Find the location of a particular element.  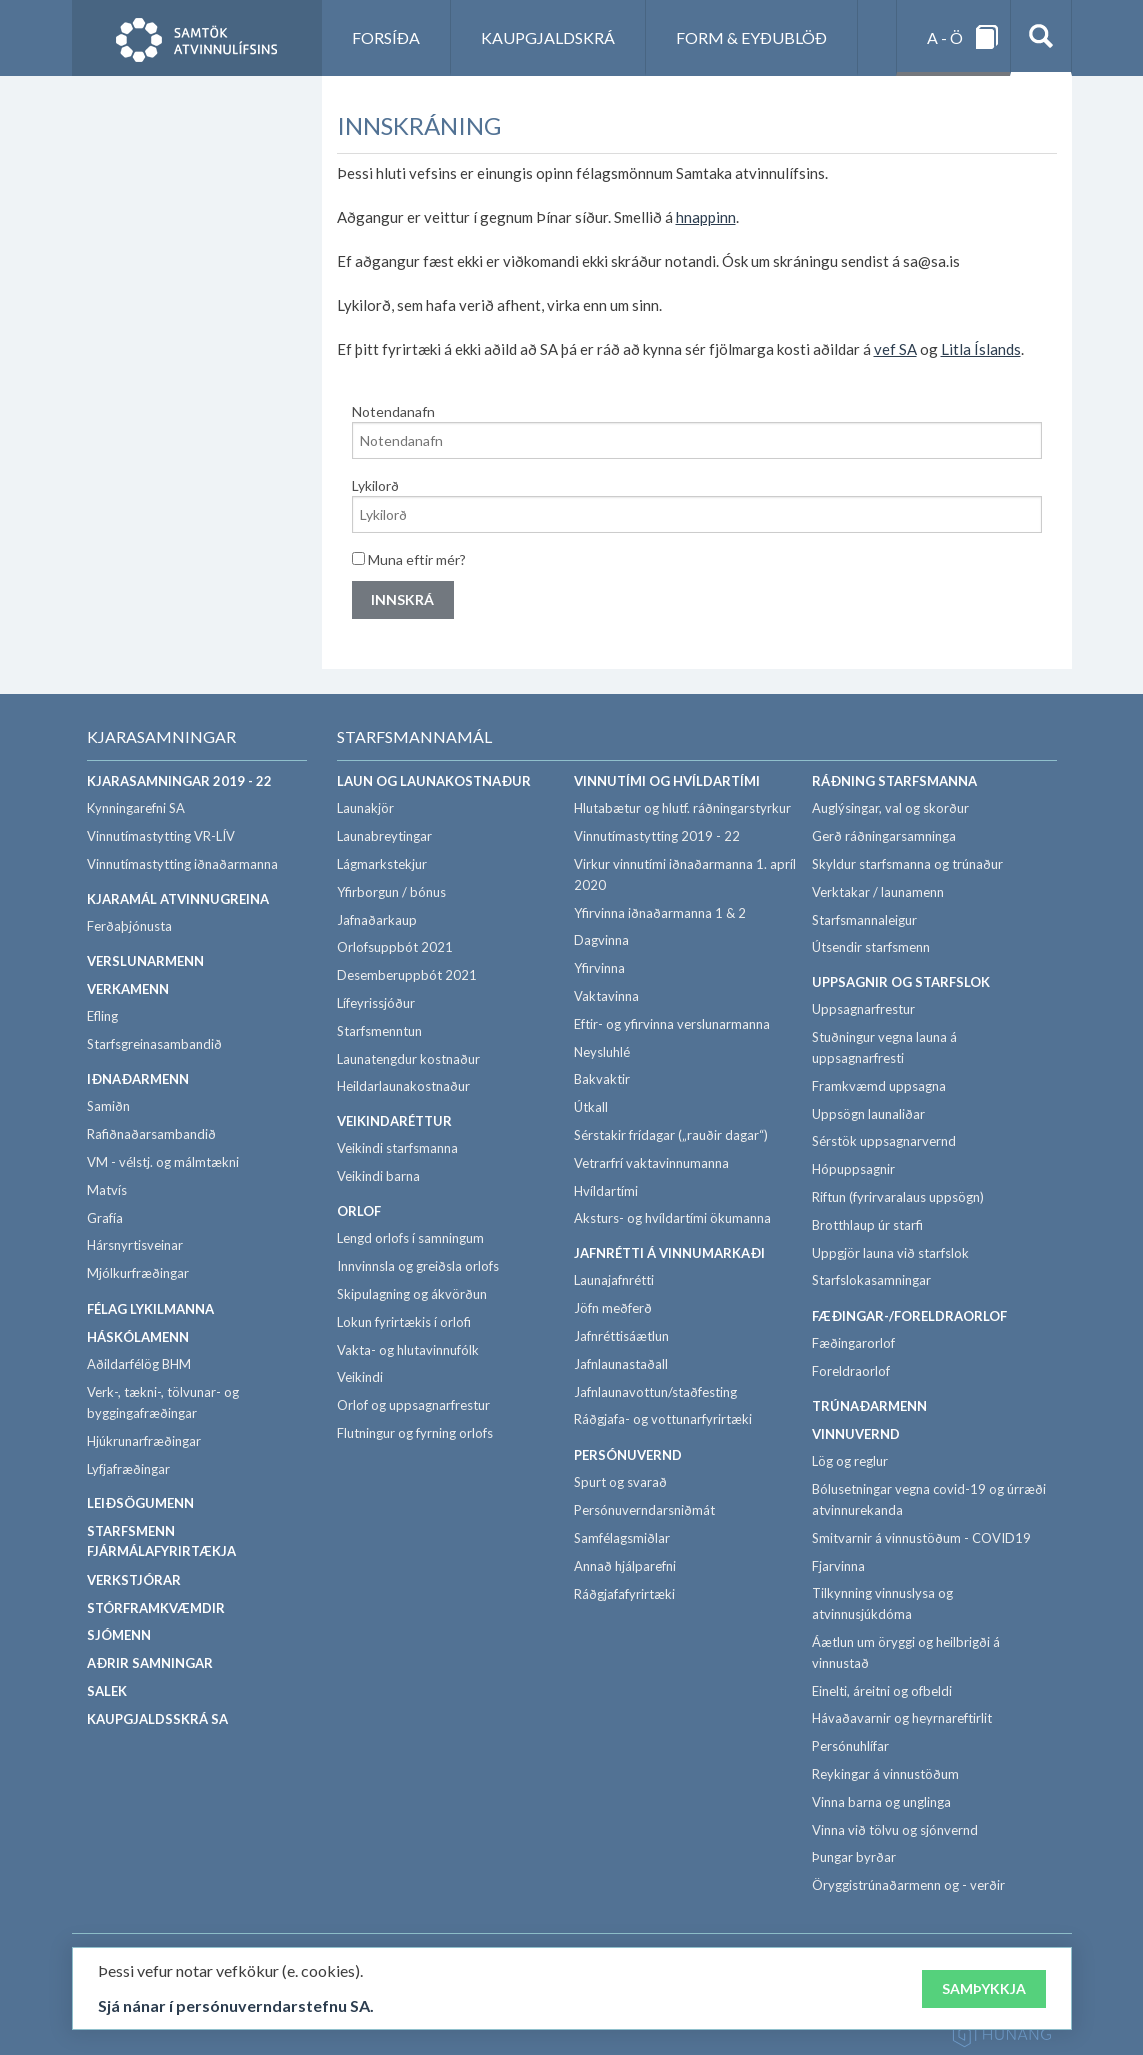

Foreldraorlof is located at coordinates (851, 1371).